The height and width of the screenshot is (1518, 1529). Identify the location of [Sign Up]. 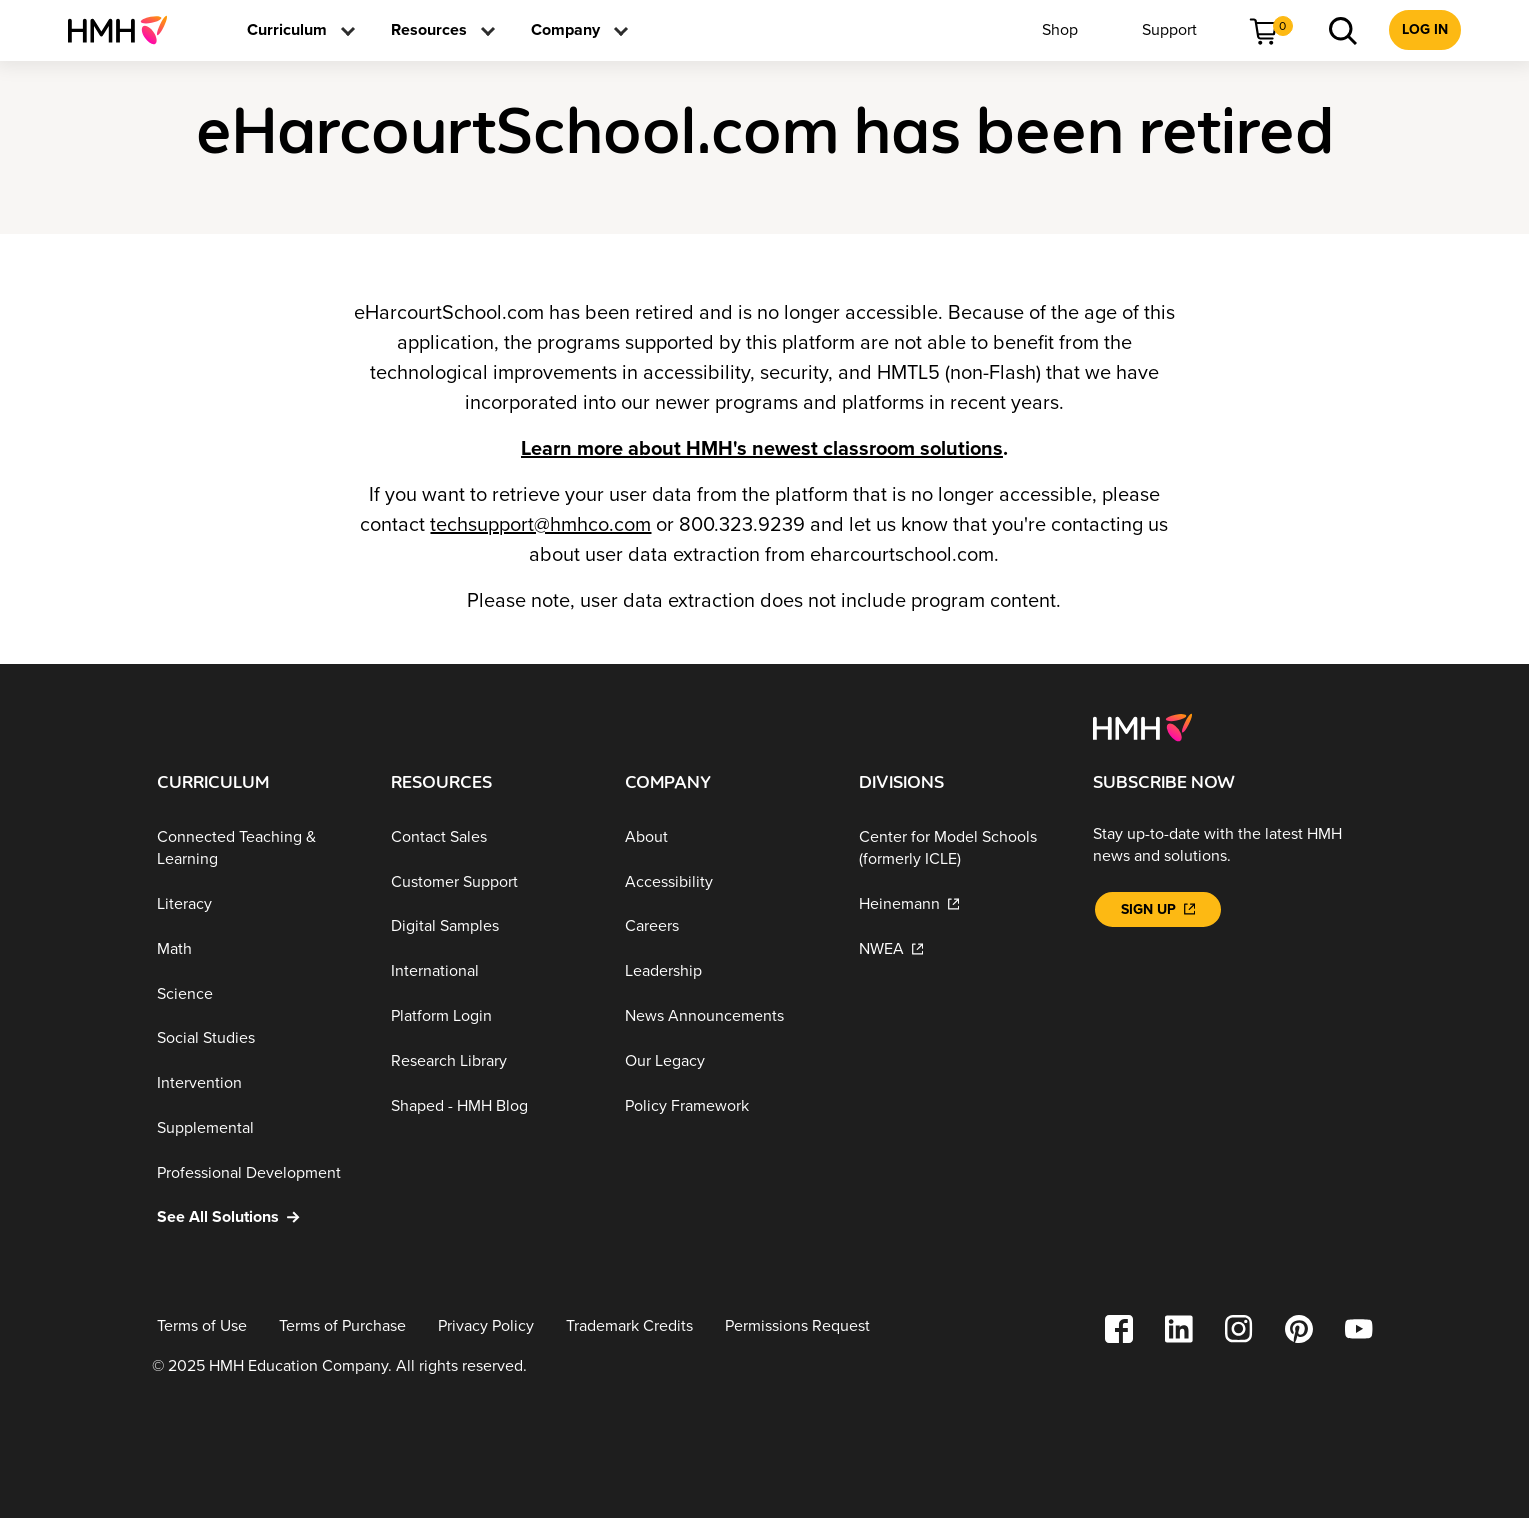
(1158, 909).